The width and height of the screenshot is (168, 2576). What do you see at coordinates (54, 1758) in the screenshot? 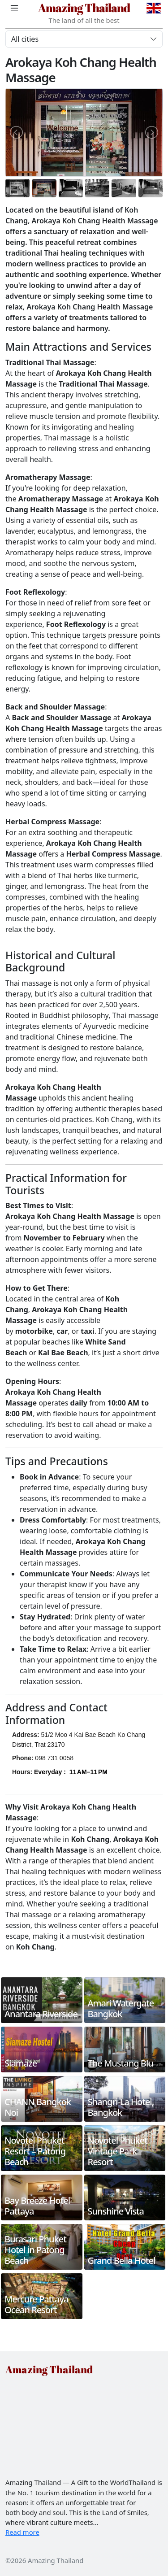
I see `098 731 0058` at bounding box center [54, 1758].